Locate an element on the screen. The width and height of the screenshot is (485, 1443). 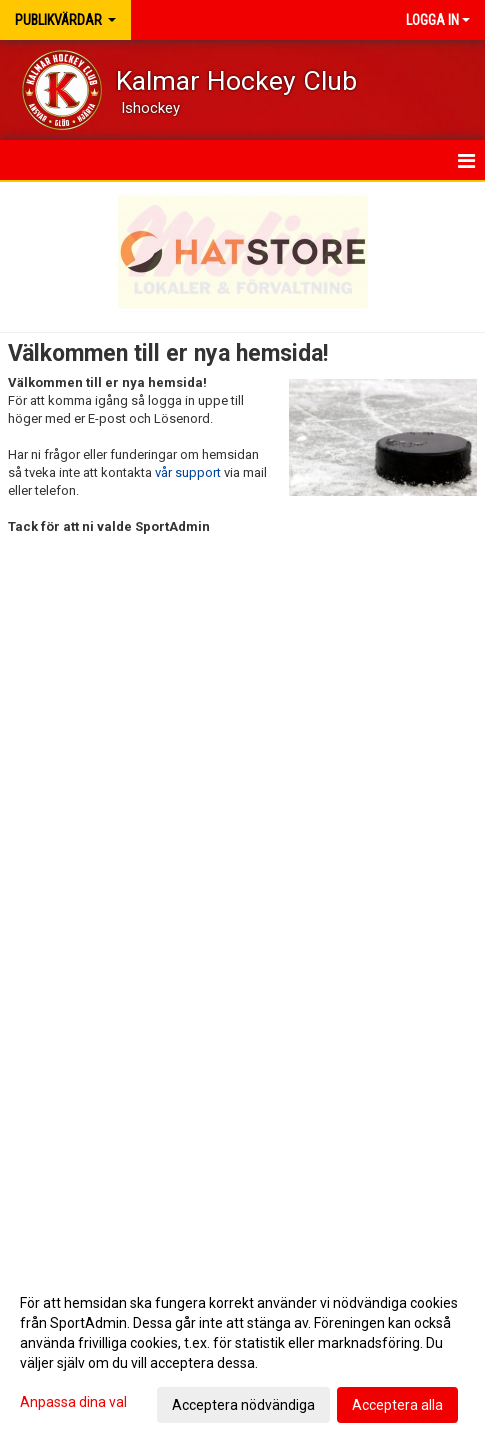
Acceptera nödvändiga is located at coordinates (243, 1405).